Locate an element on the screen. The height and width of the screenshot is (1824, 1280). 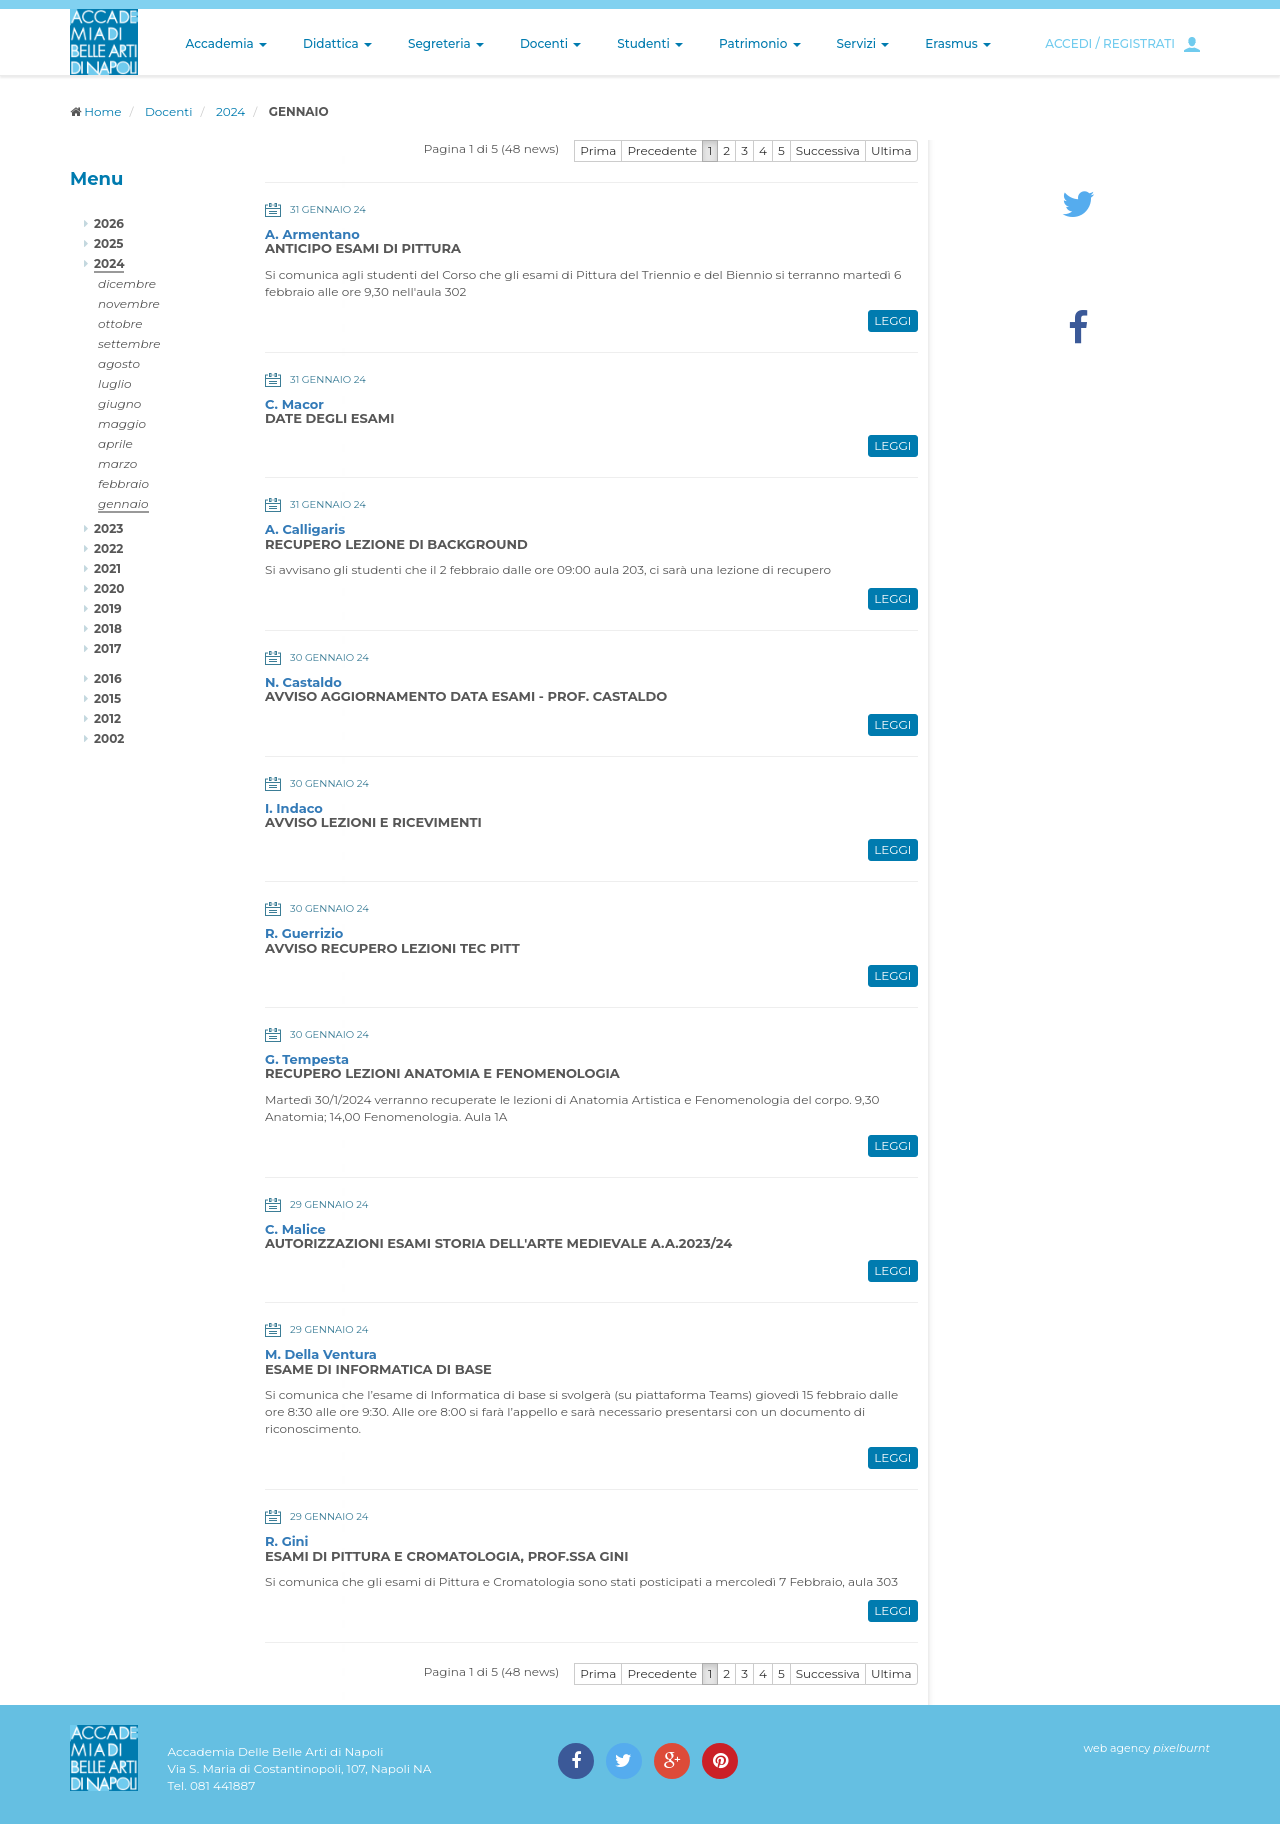
2018 is located at coordinates (108, 628).